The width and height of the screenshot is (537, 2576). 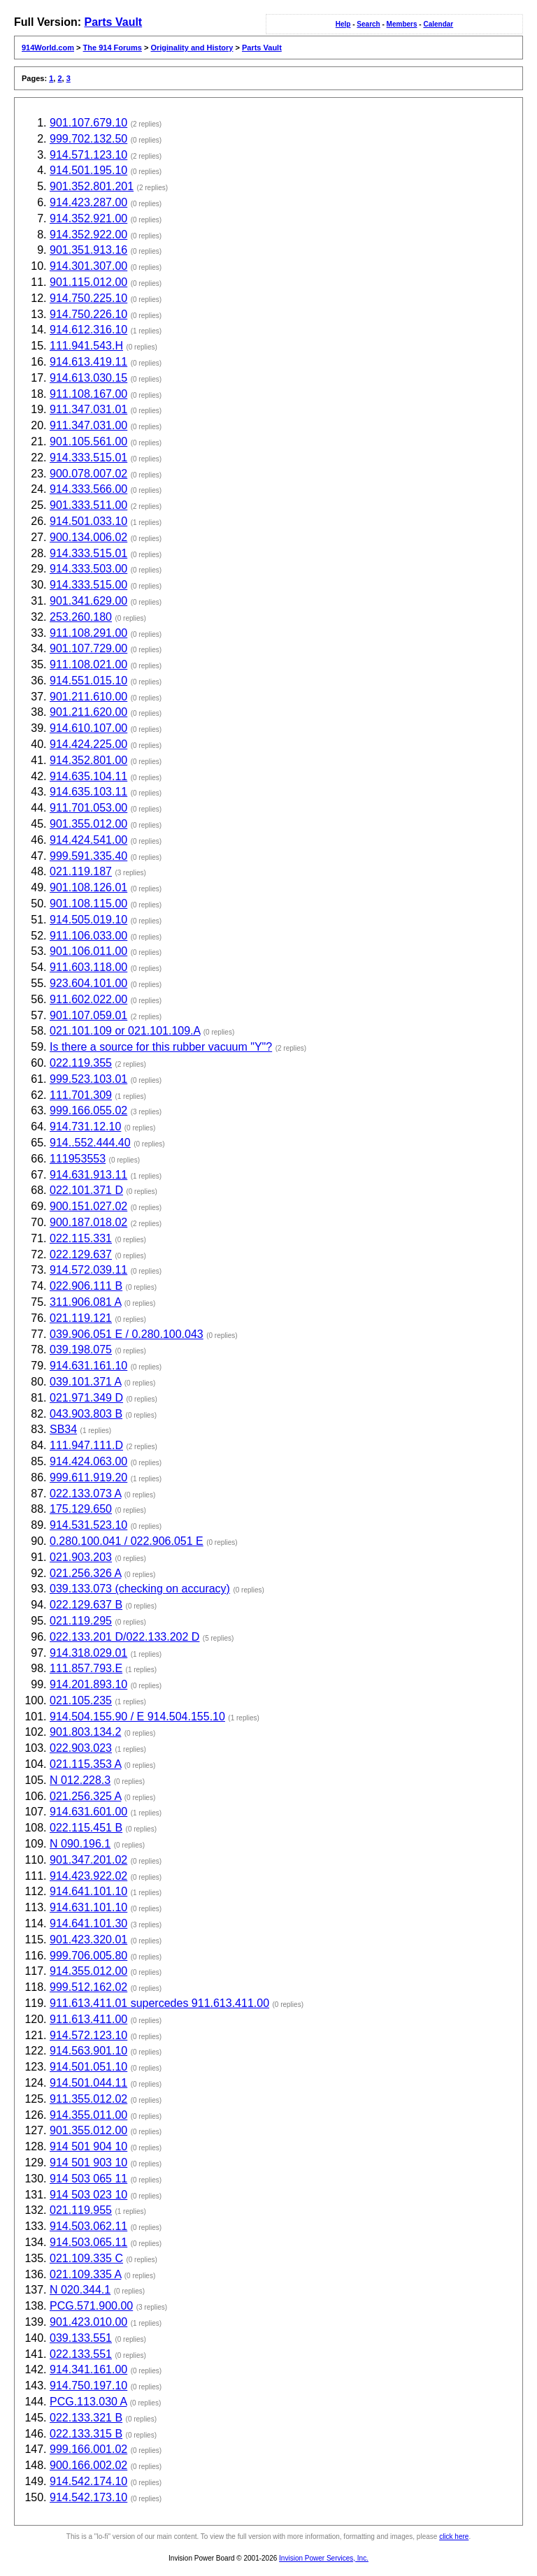 I want to click on 022.133.315 B, so click(x=86, y=2434).